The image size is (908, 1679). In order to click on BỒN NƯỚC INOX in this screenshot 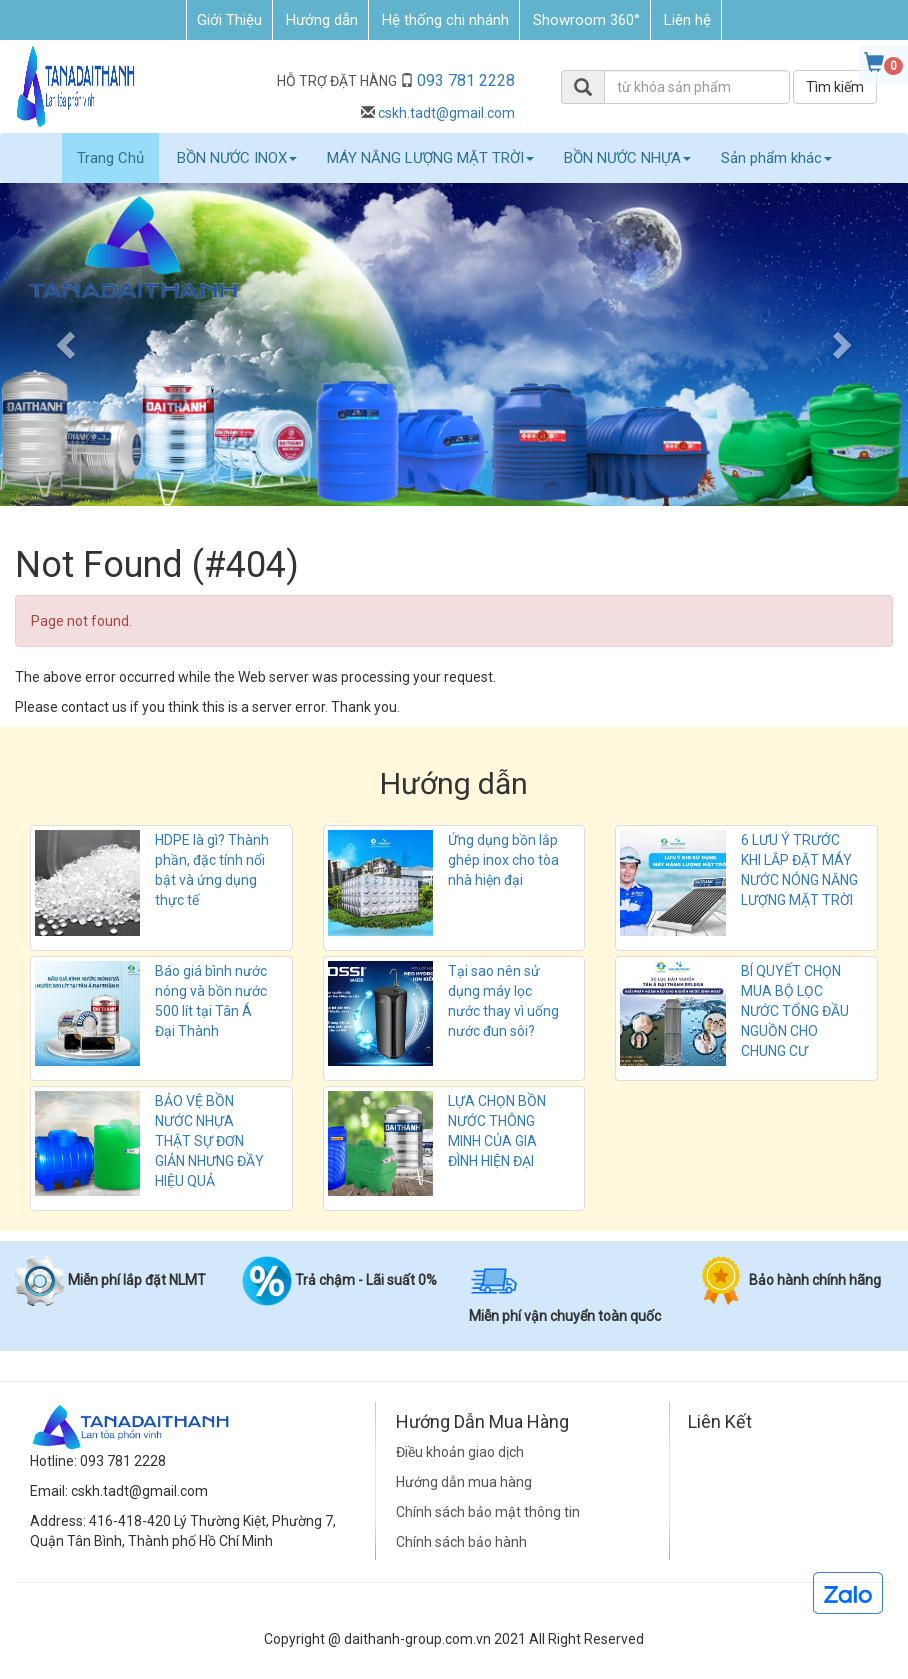, I will do `click(237, 158)`.